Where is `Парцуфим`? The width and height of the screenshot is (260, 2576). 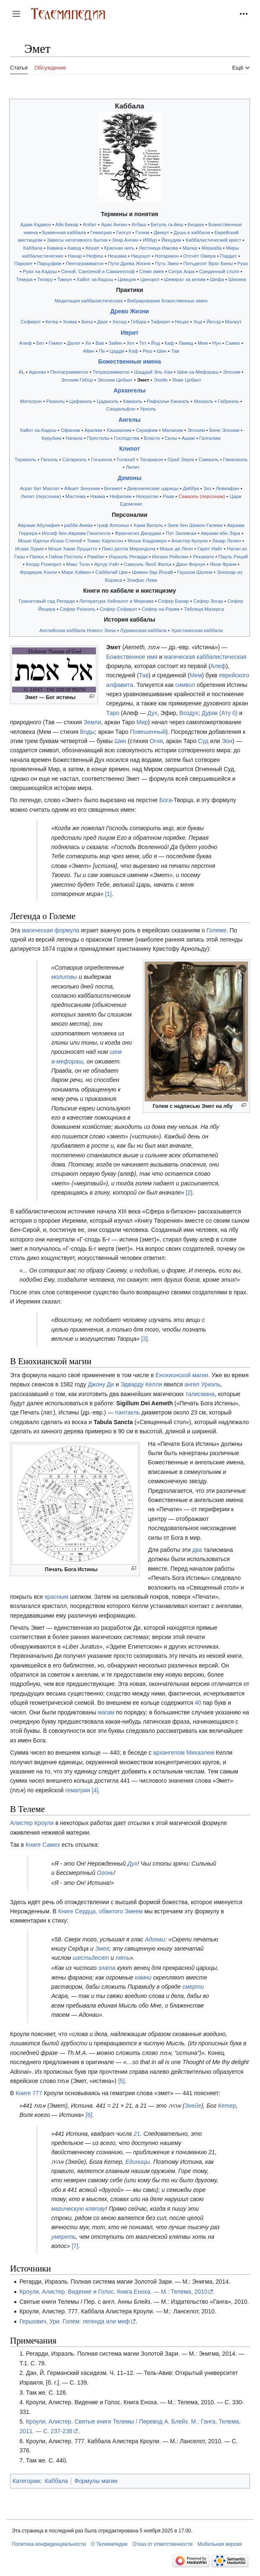
Парцуфим is located at coordinates (49, 263).